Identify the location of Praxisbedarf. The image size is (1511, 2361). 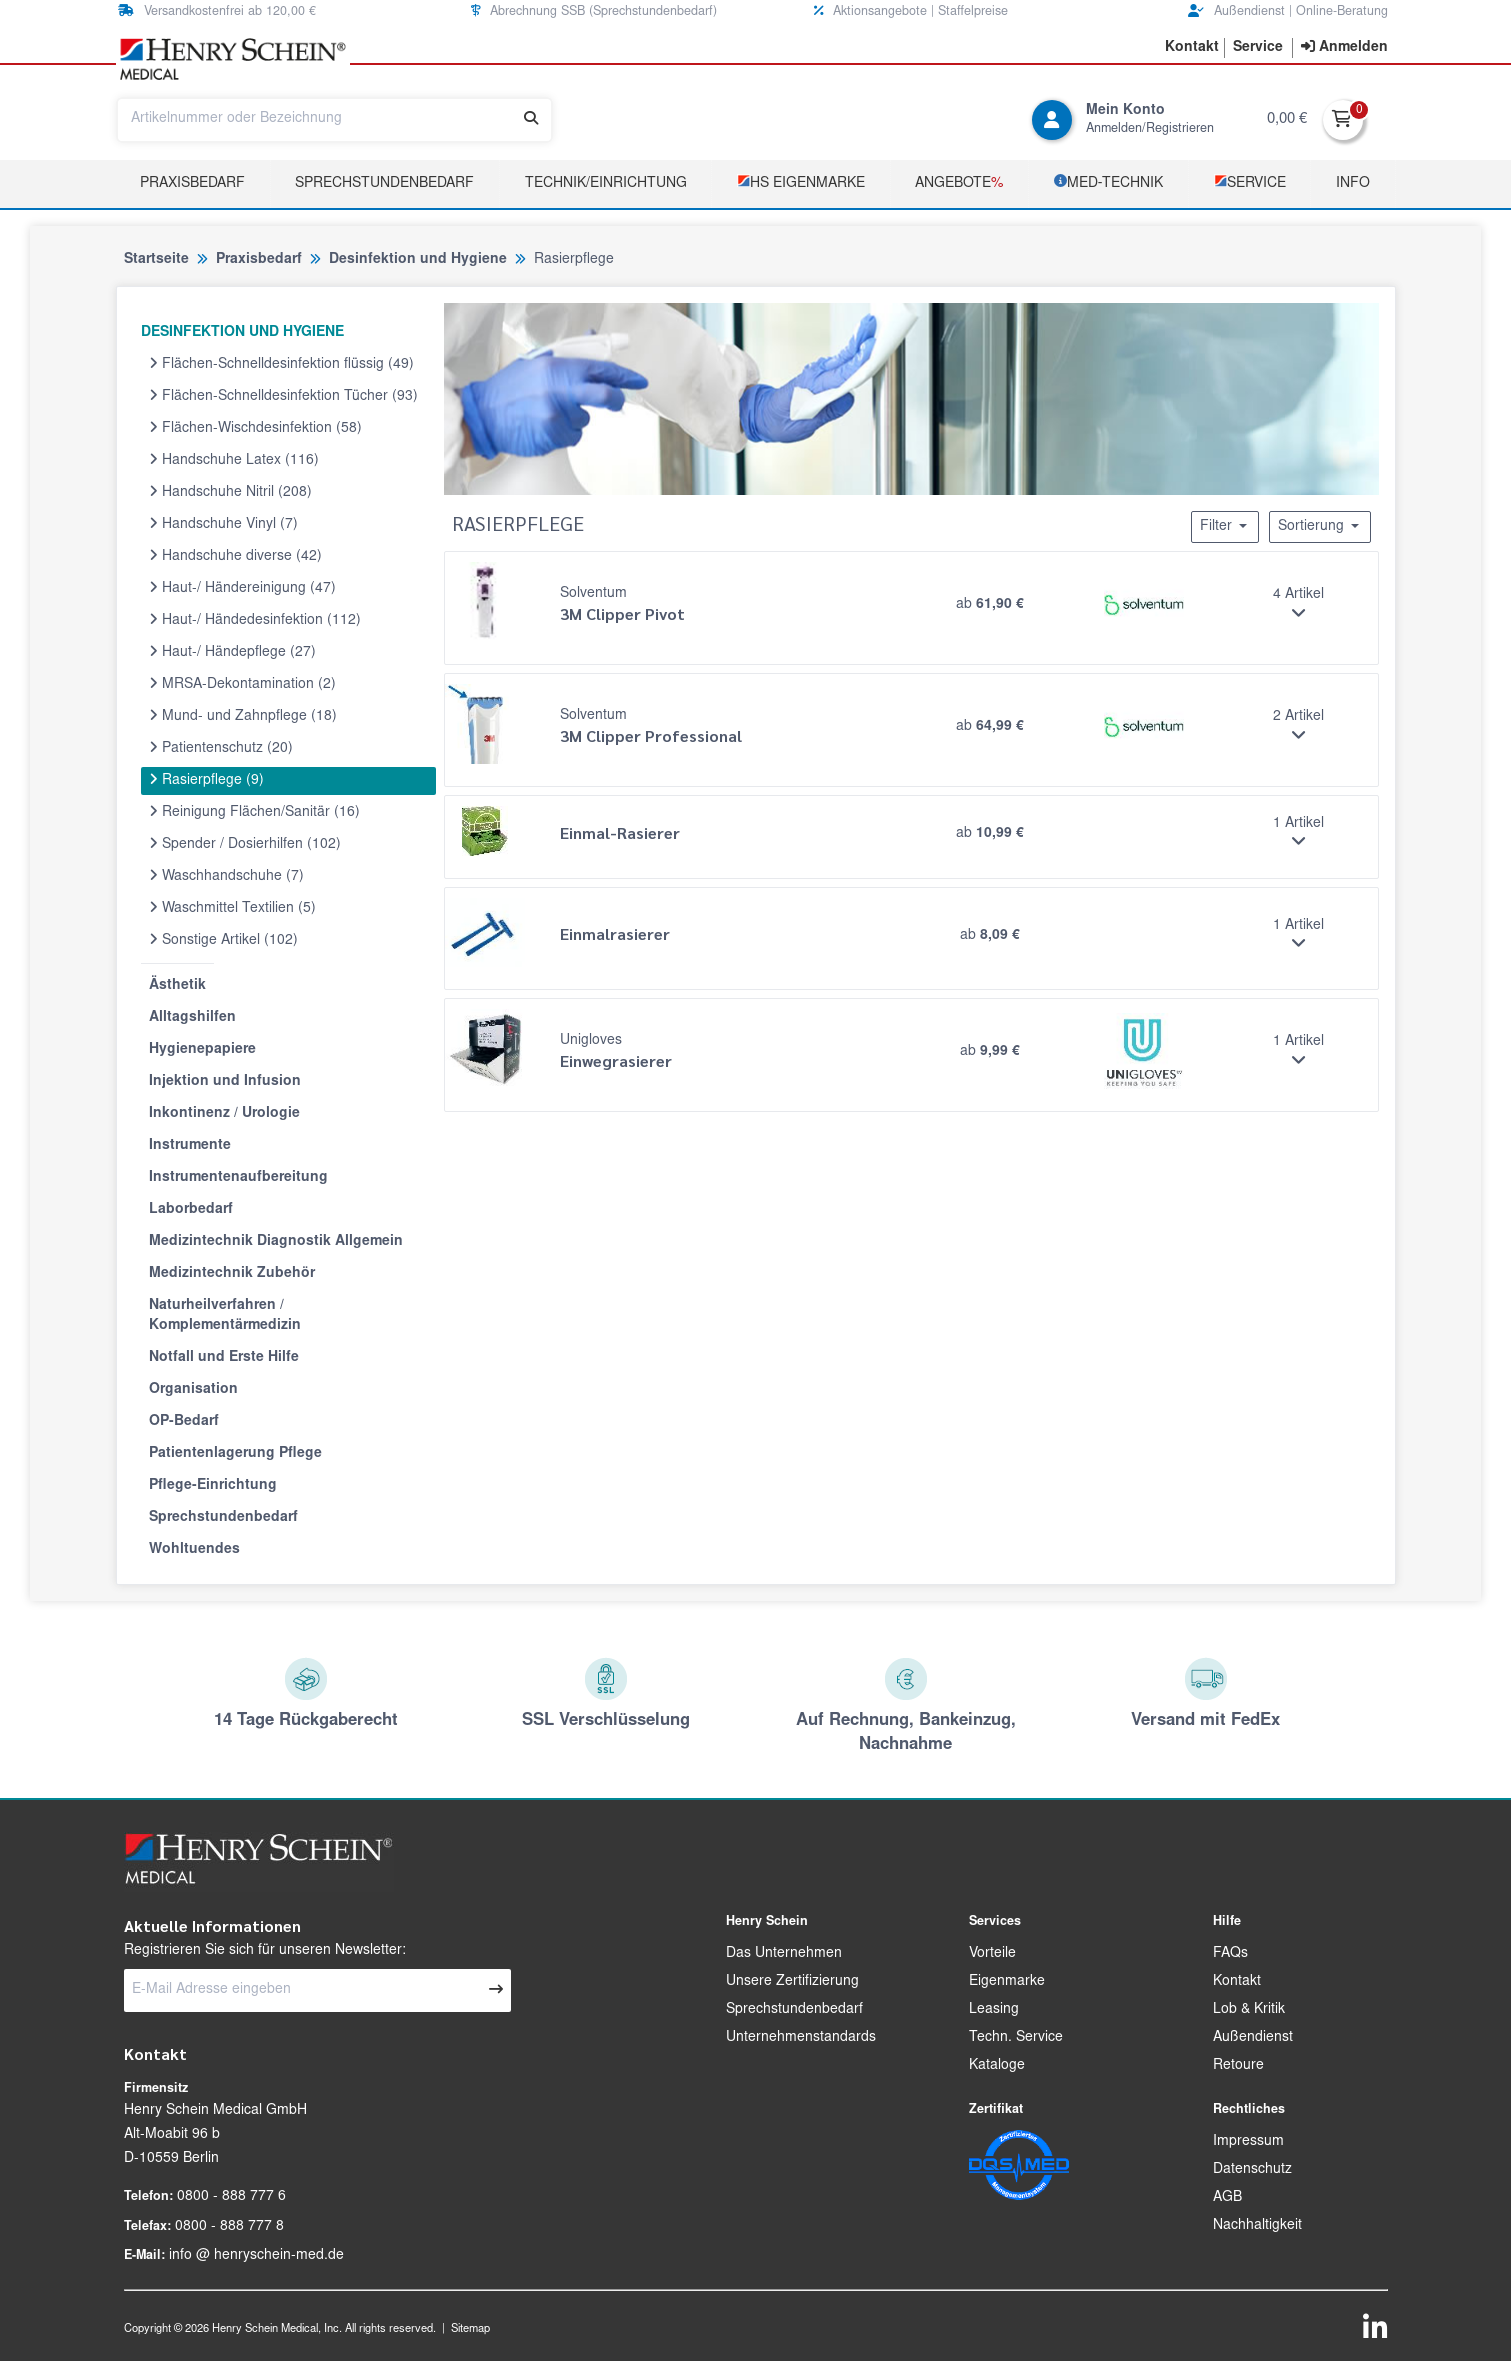
(192, 184).